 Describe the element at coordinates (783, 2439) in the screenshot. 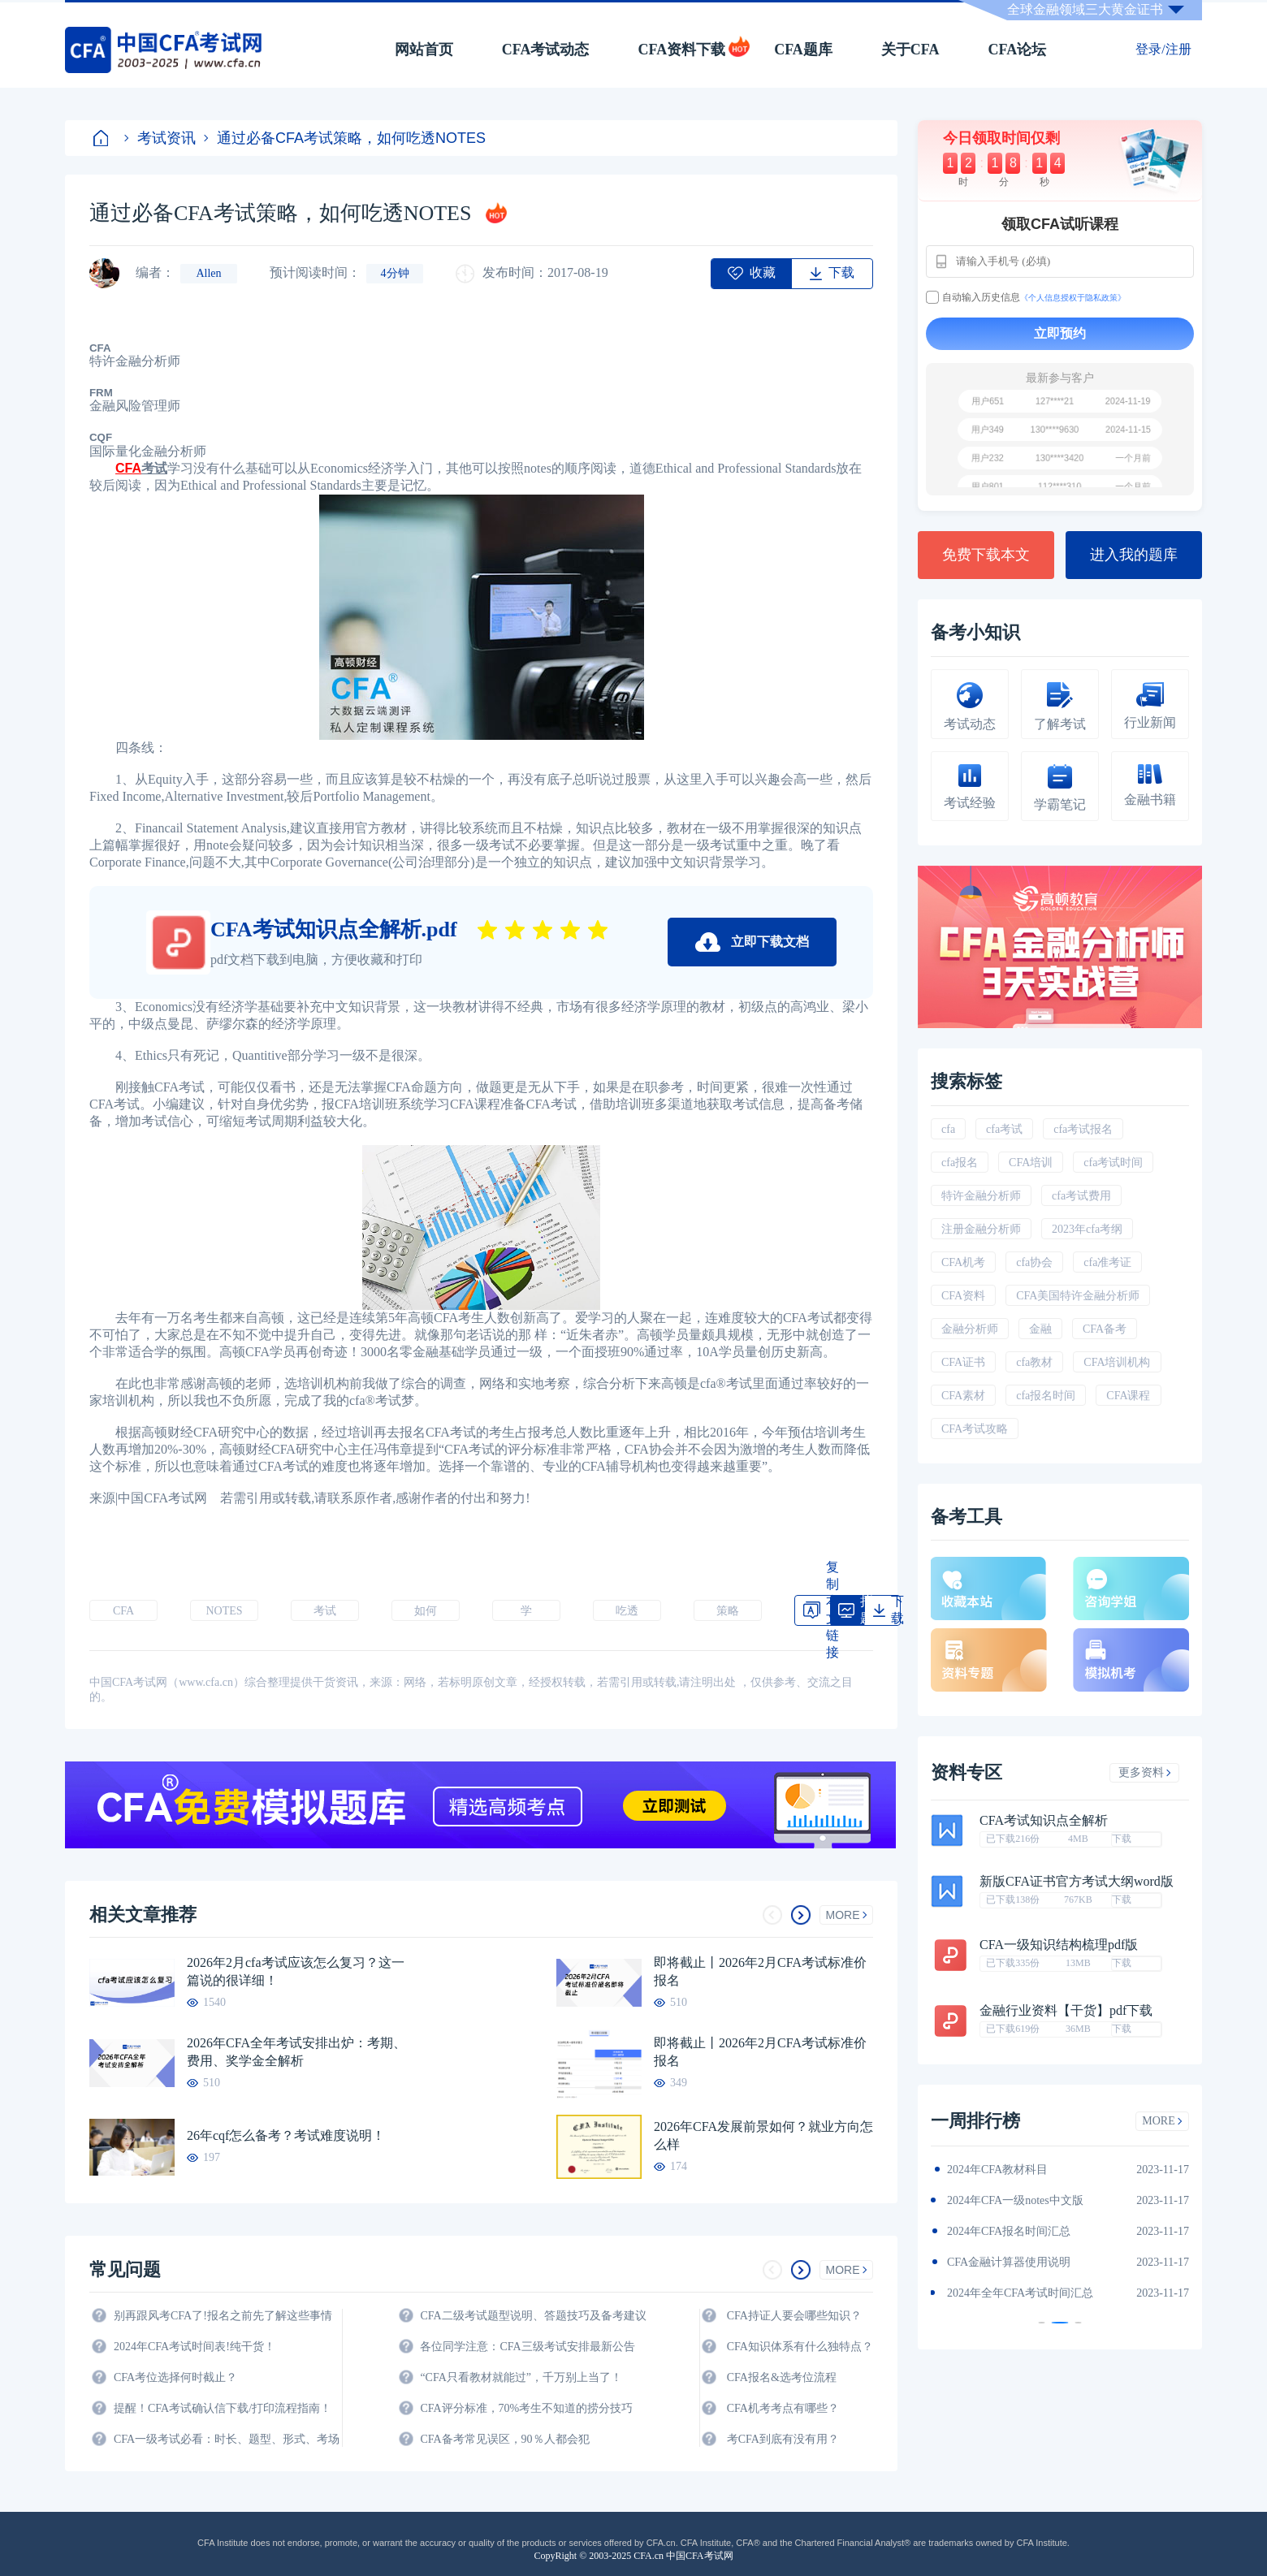

I see `考CFA到底有没有用？` at that location.